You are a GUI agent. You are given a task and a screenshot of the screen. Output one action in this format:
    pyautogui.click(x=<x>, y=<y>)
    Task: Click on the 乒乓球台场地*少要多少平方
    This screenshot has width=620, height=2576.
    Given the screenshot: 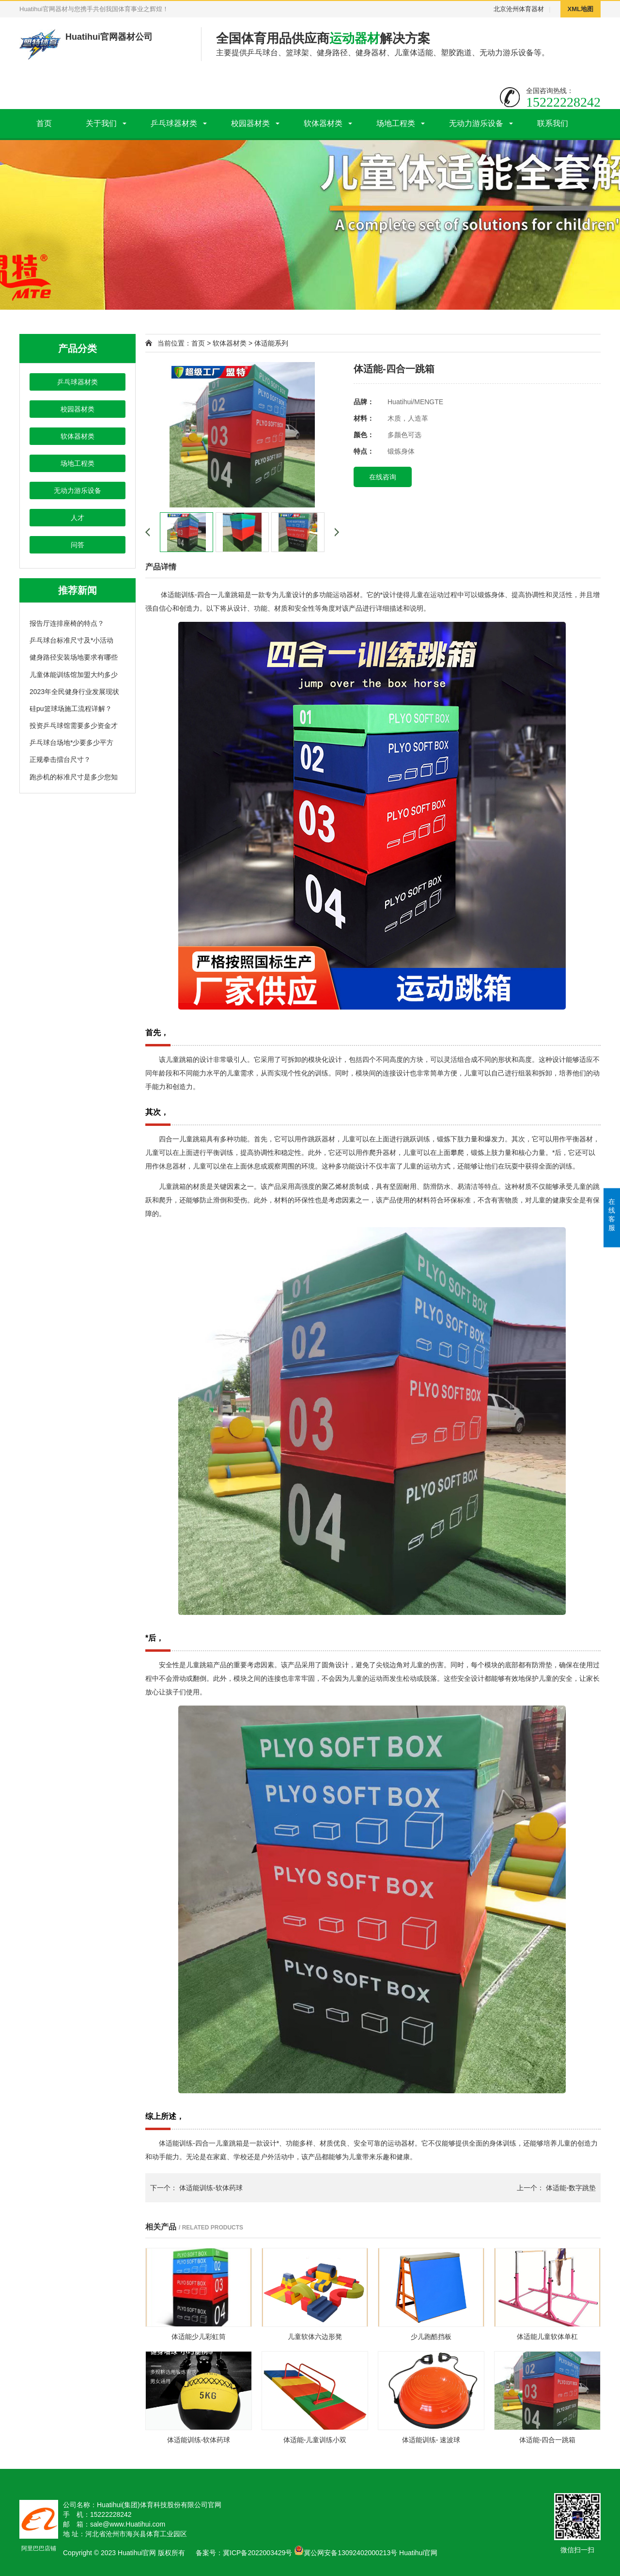 What is the action you would take?
    pyautogui.click(x=71, y=742)
    